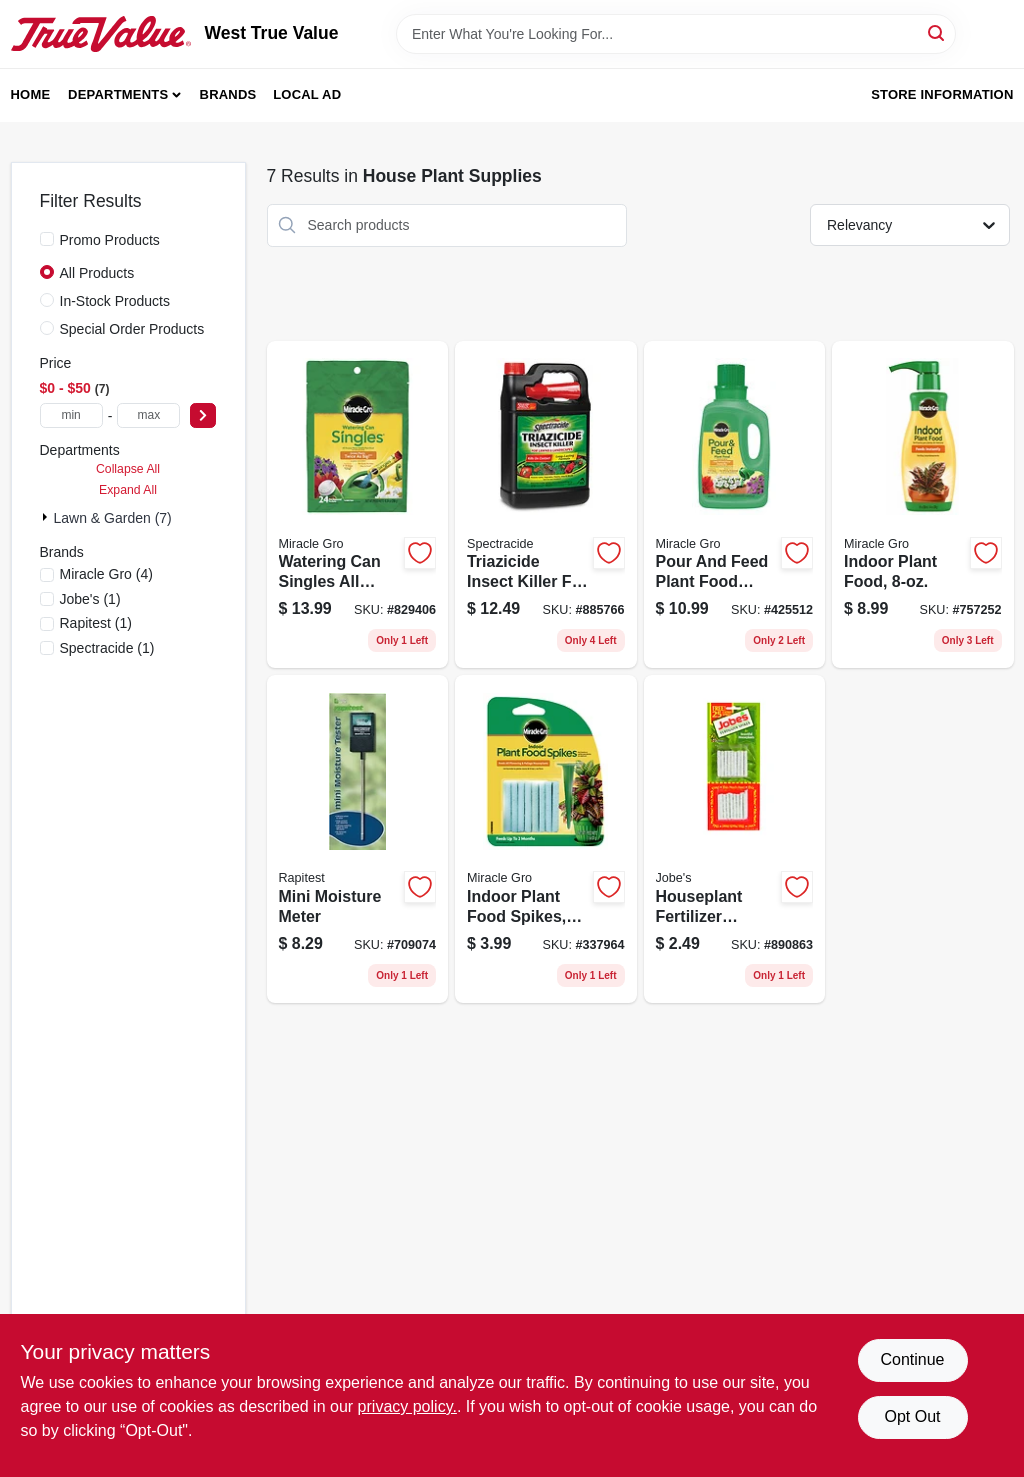  I want to click on [Go to indoor-plant-food-spikes-073561002967 product page], so click(546, 839).